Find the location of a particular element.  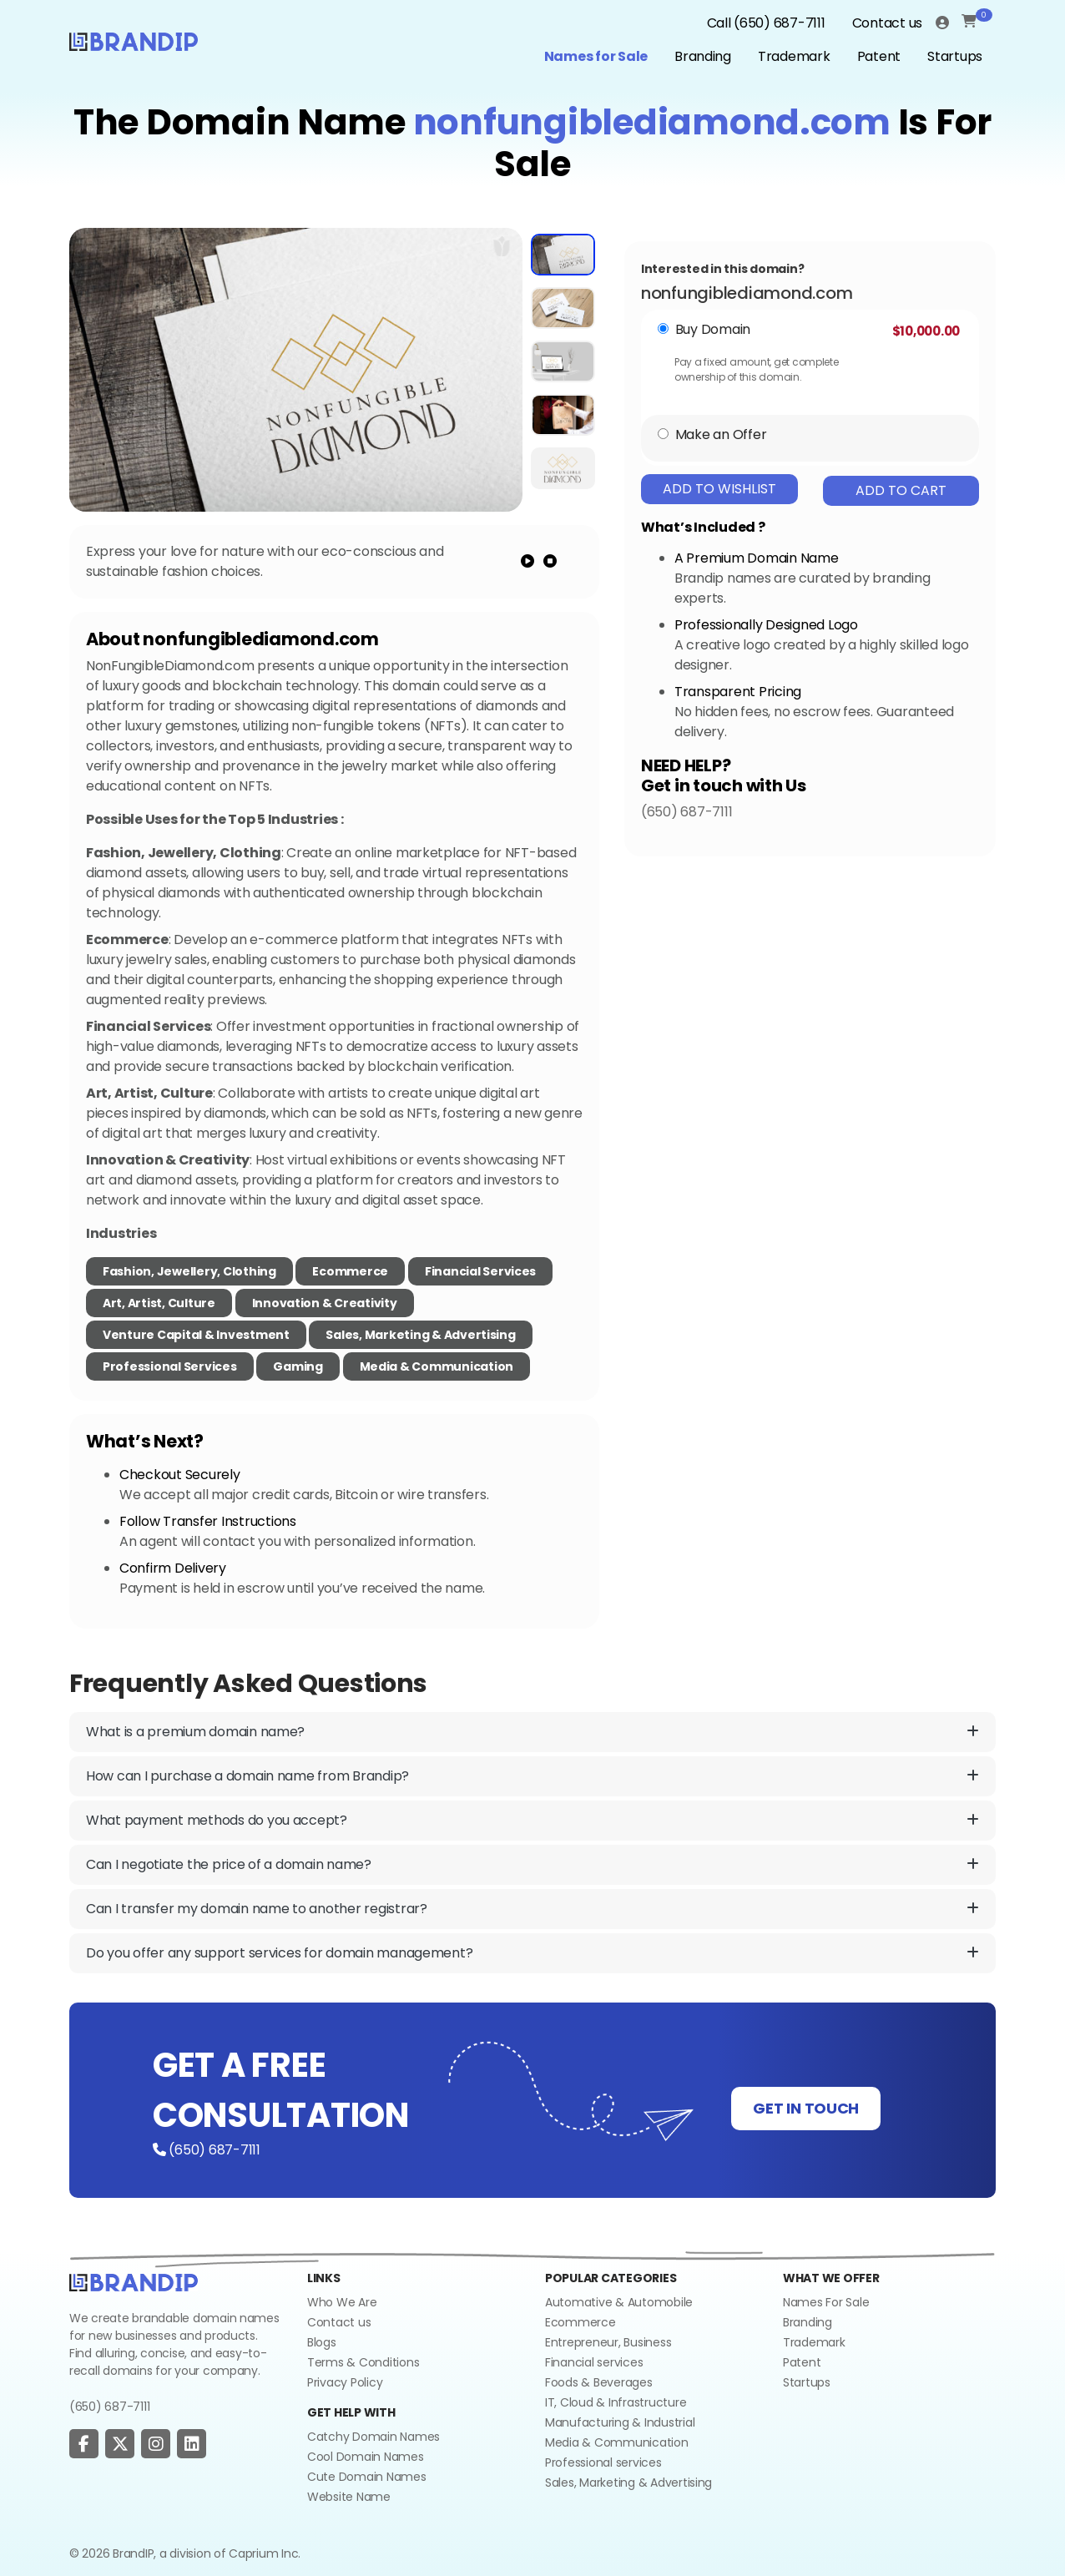

Venture Capital & Investment is located at coordinates (196, 1334).